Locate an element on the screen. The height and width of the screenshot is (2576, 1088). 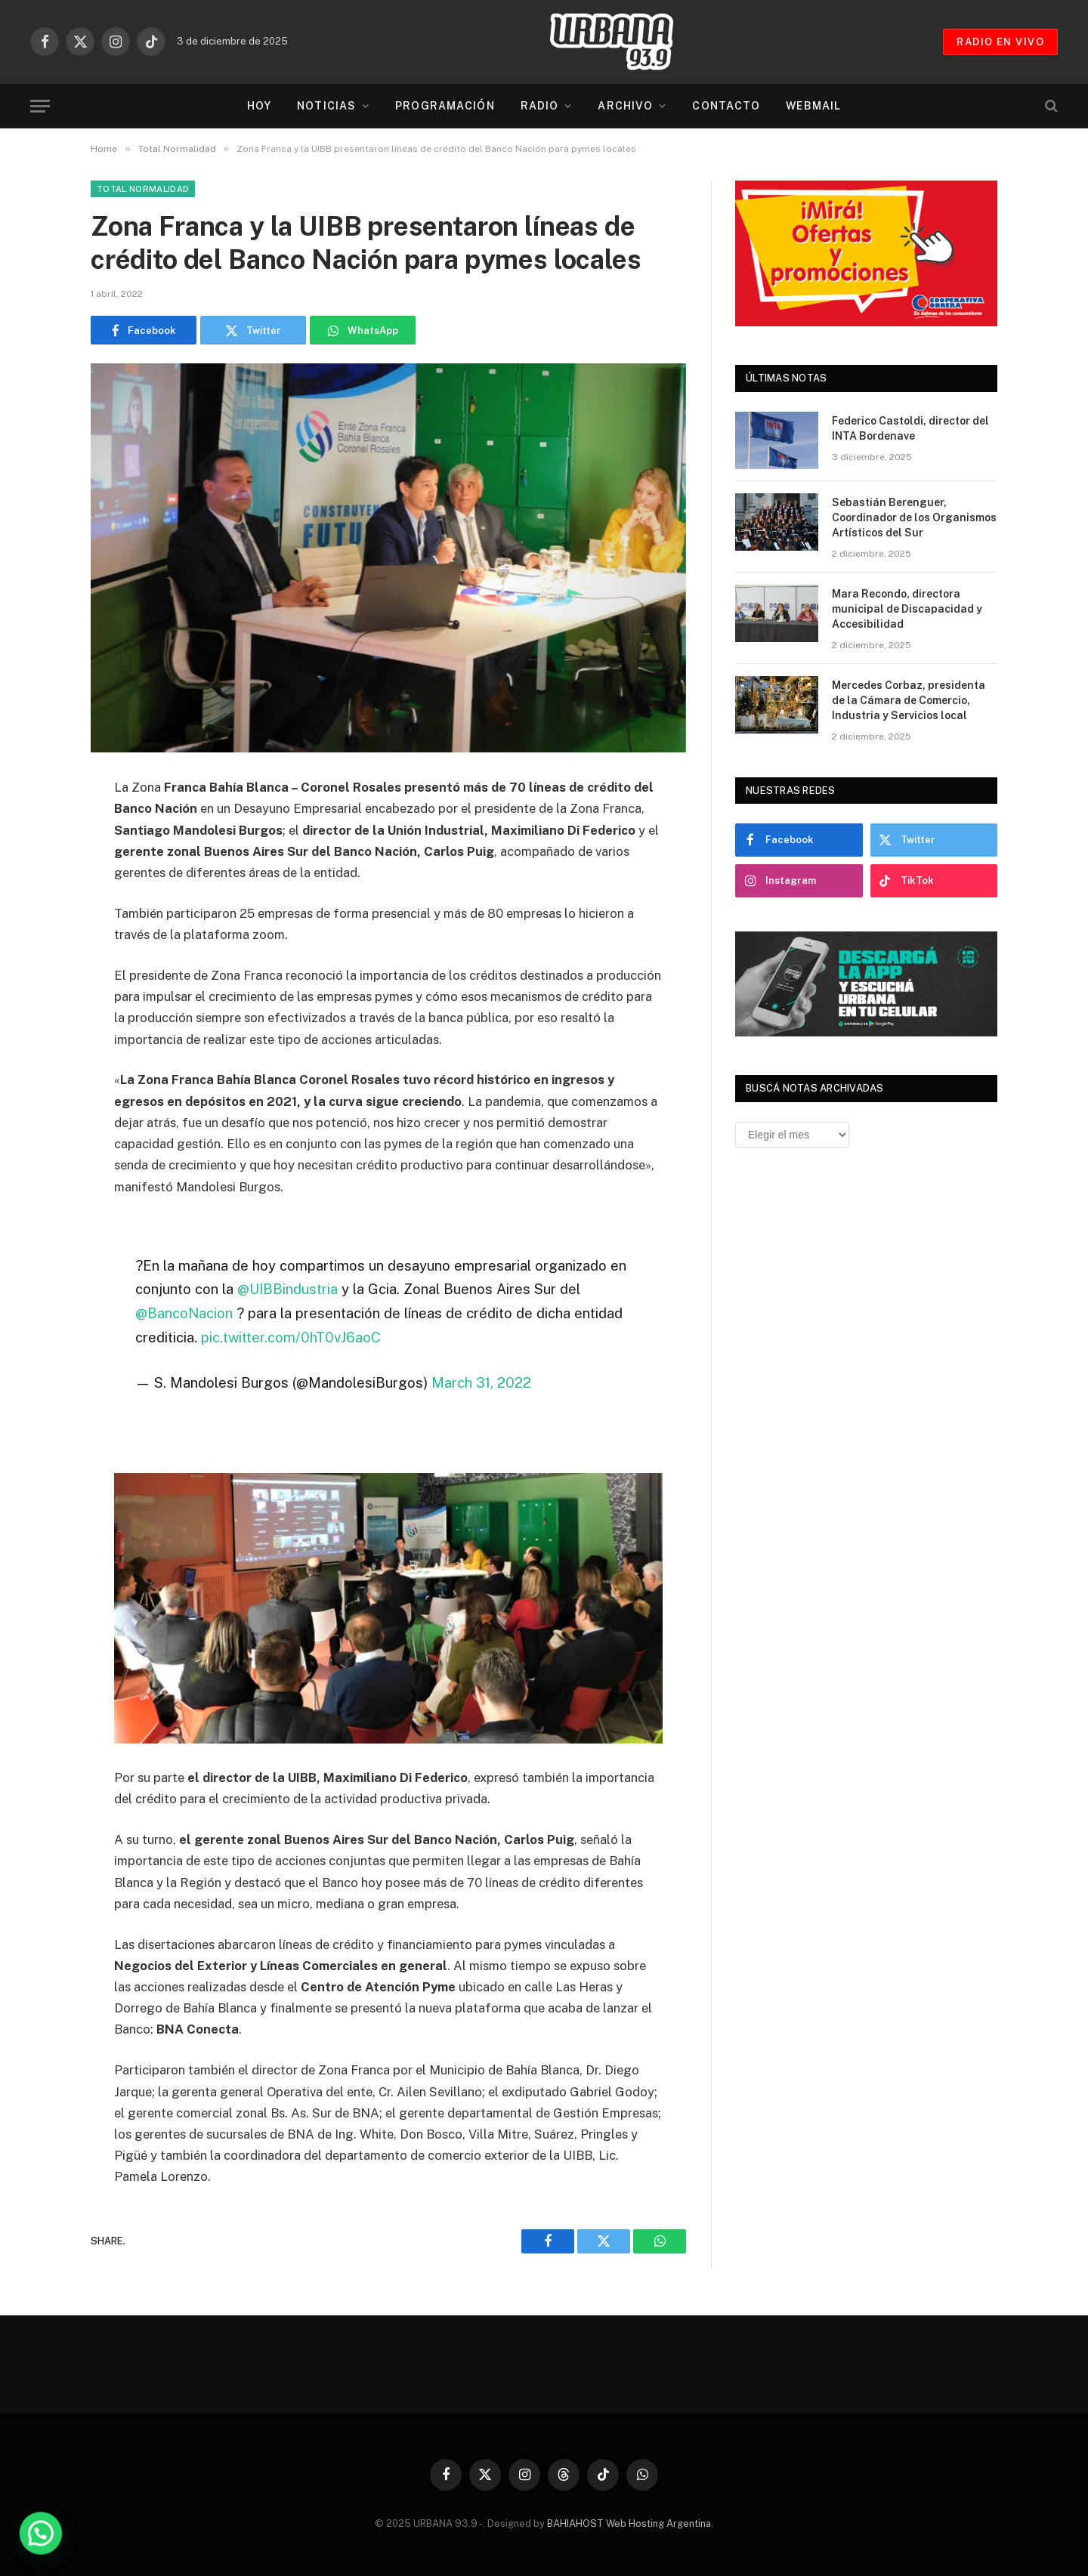
Webmail is located at coordinates (813, 106).